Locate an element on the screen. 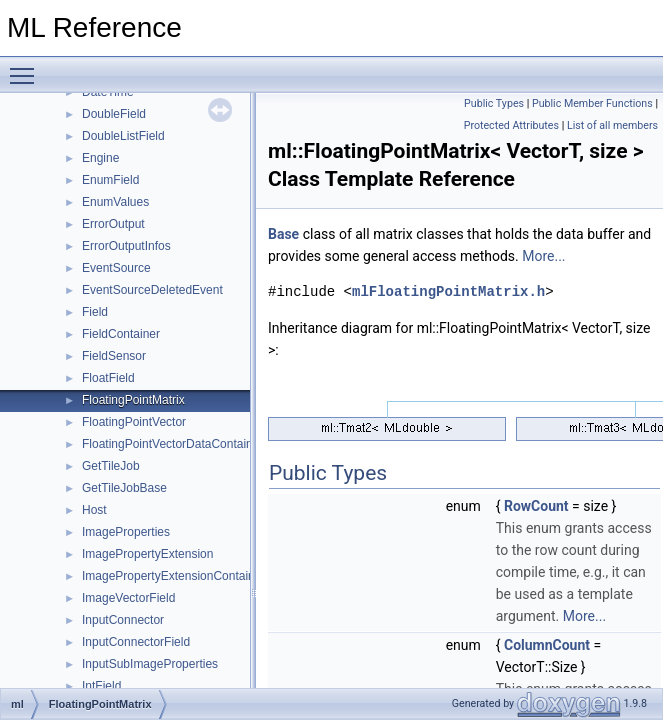  RowCount is located at coordinates (536, 506).